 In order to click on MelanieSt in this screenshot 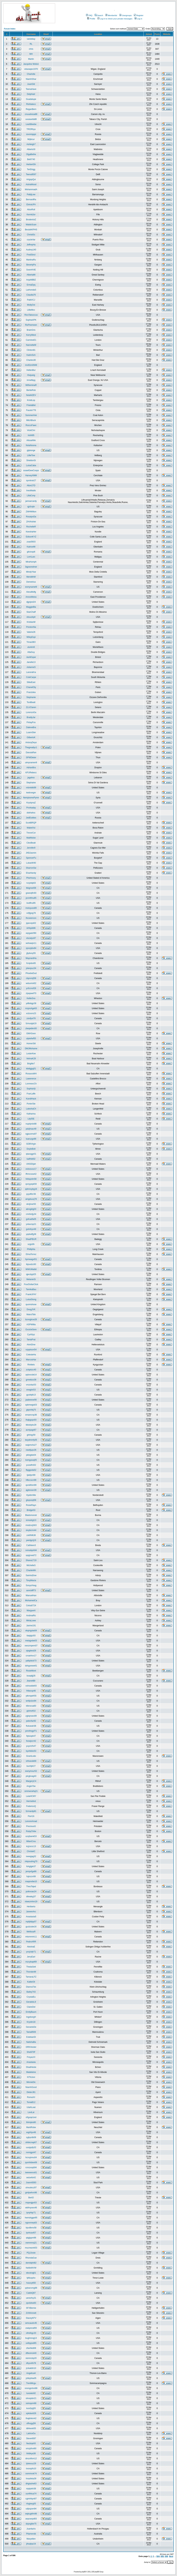, I will do `click(31, 1279)`.